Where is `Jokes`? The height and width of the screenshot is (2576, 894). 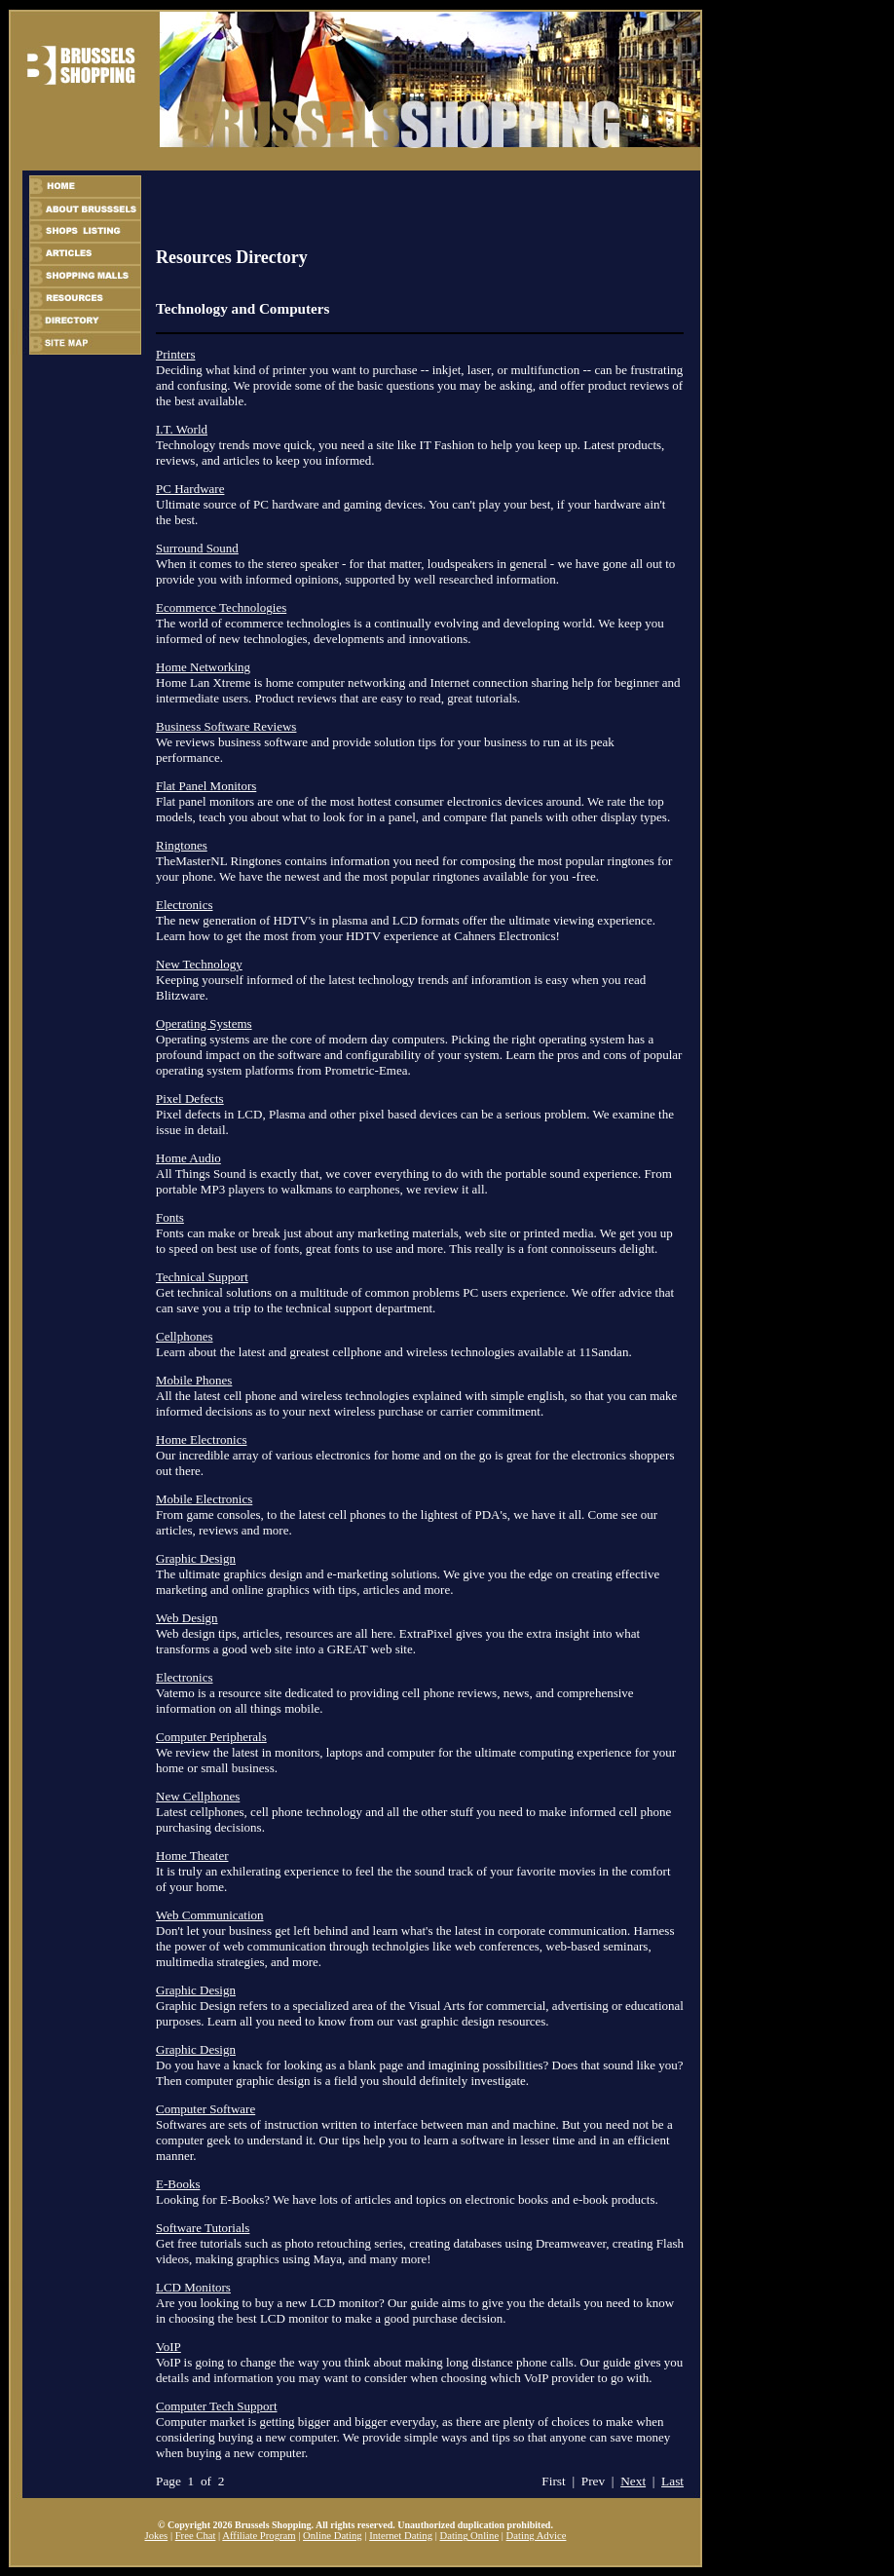
Jokes is located at coordinates (156, 2535).